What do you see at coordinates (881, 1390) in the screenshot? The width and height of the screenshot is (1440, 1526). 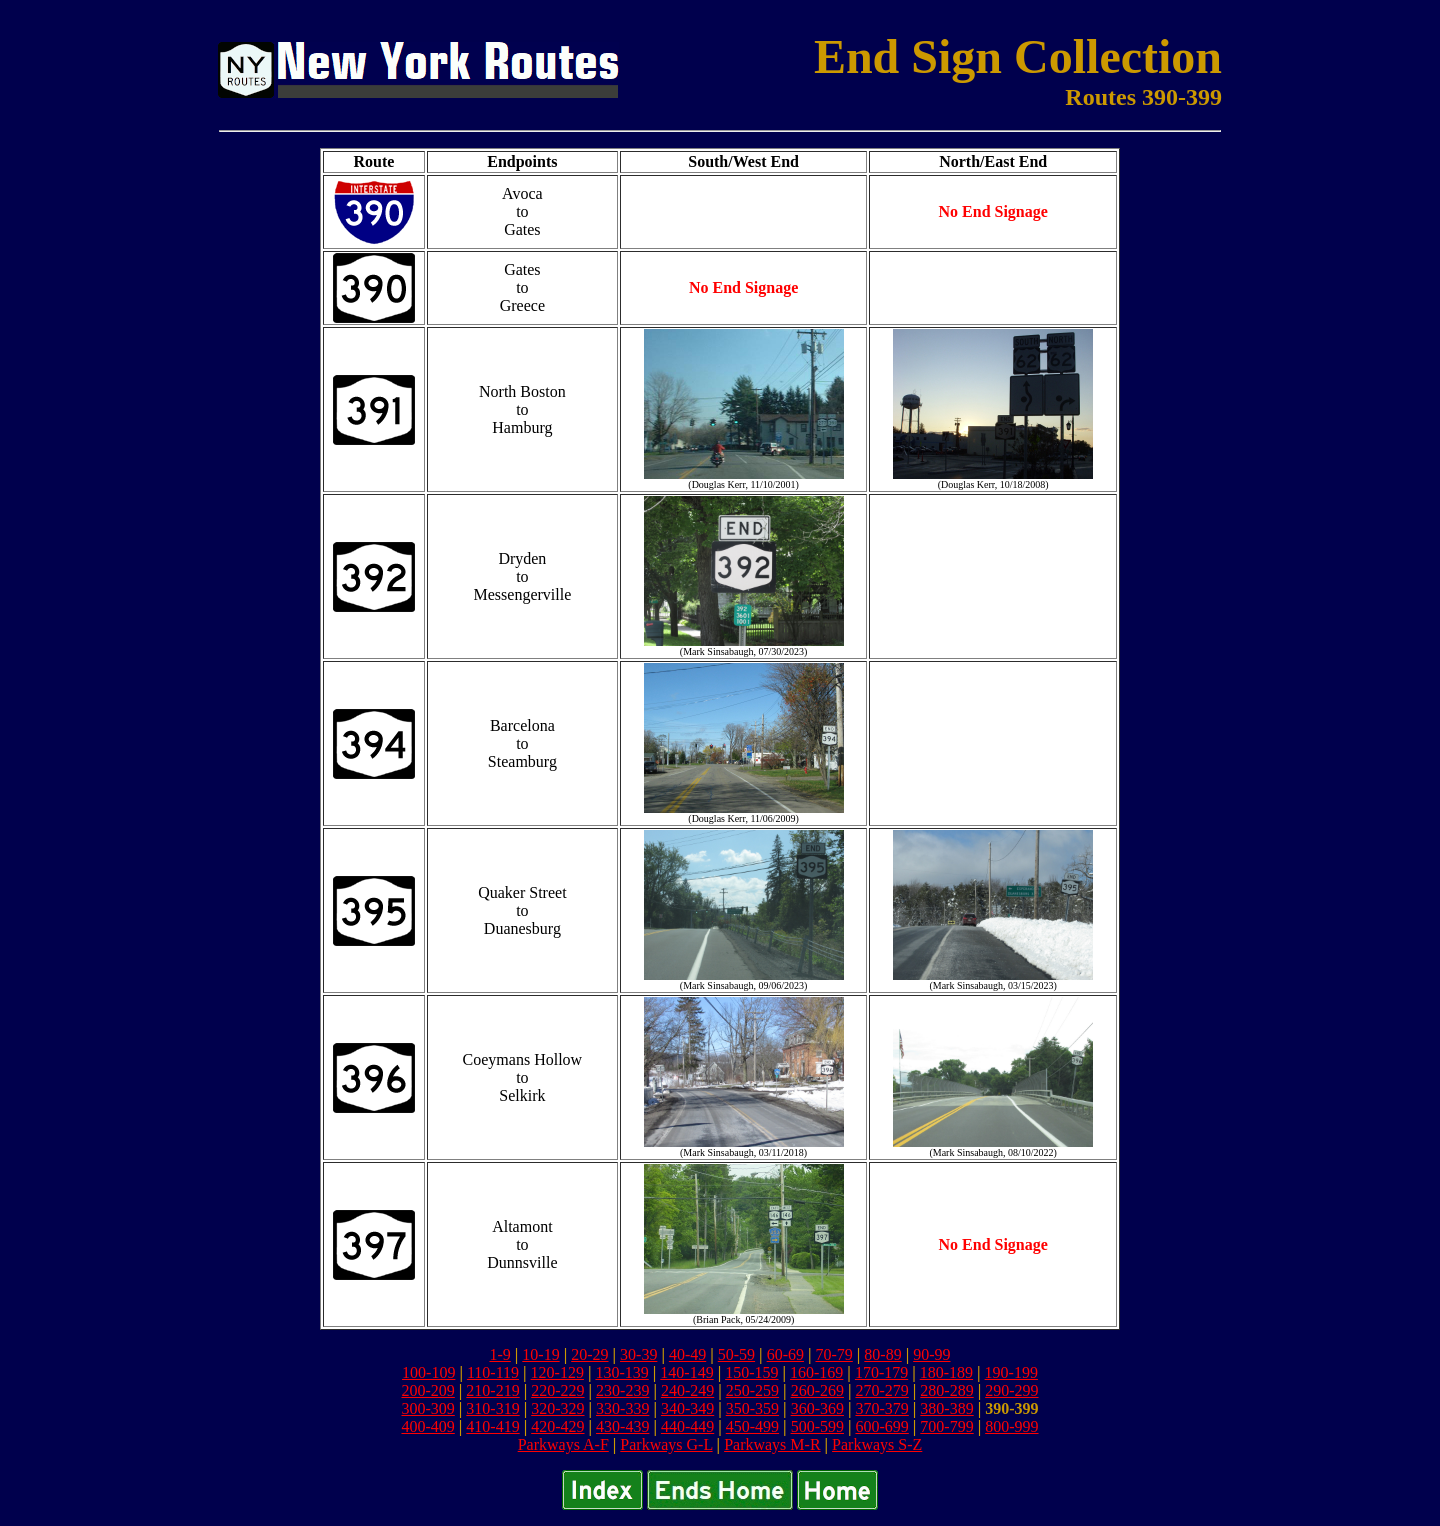 I see `270-279` at bounding box center [881, 1390].